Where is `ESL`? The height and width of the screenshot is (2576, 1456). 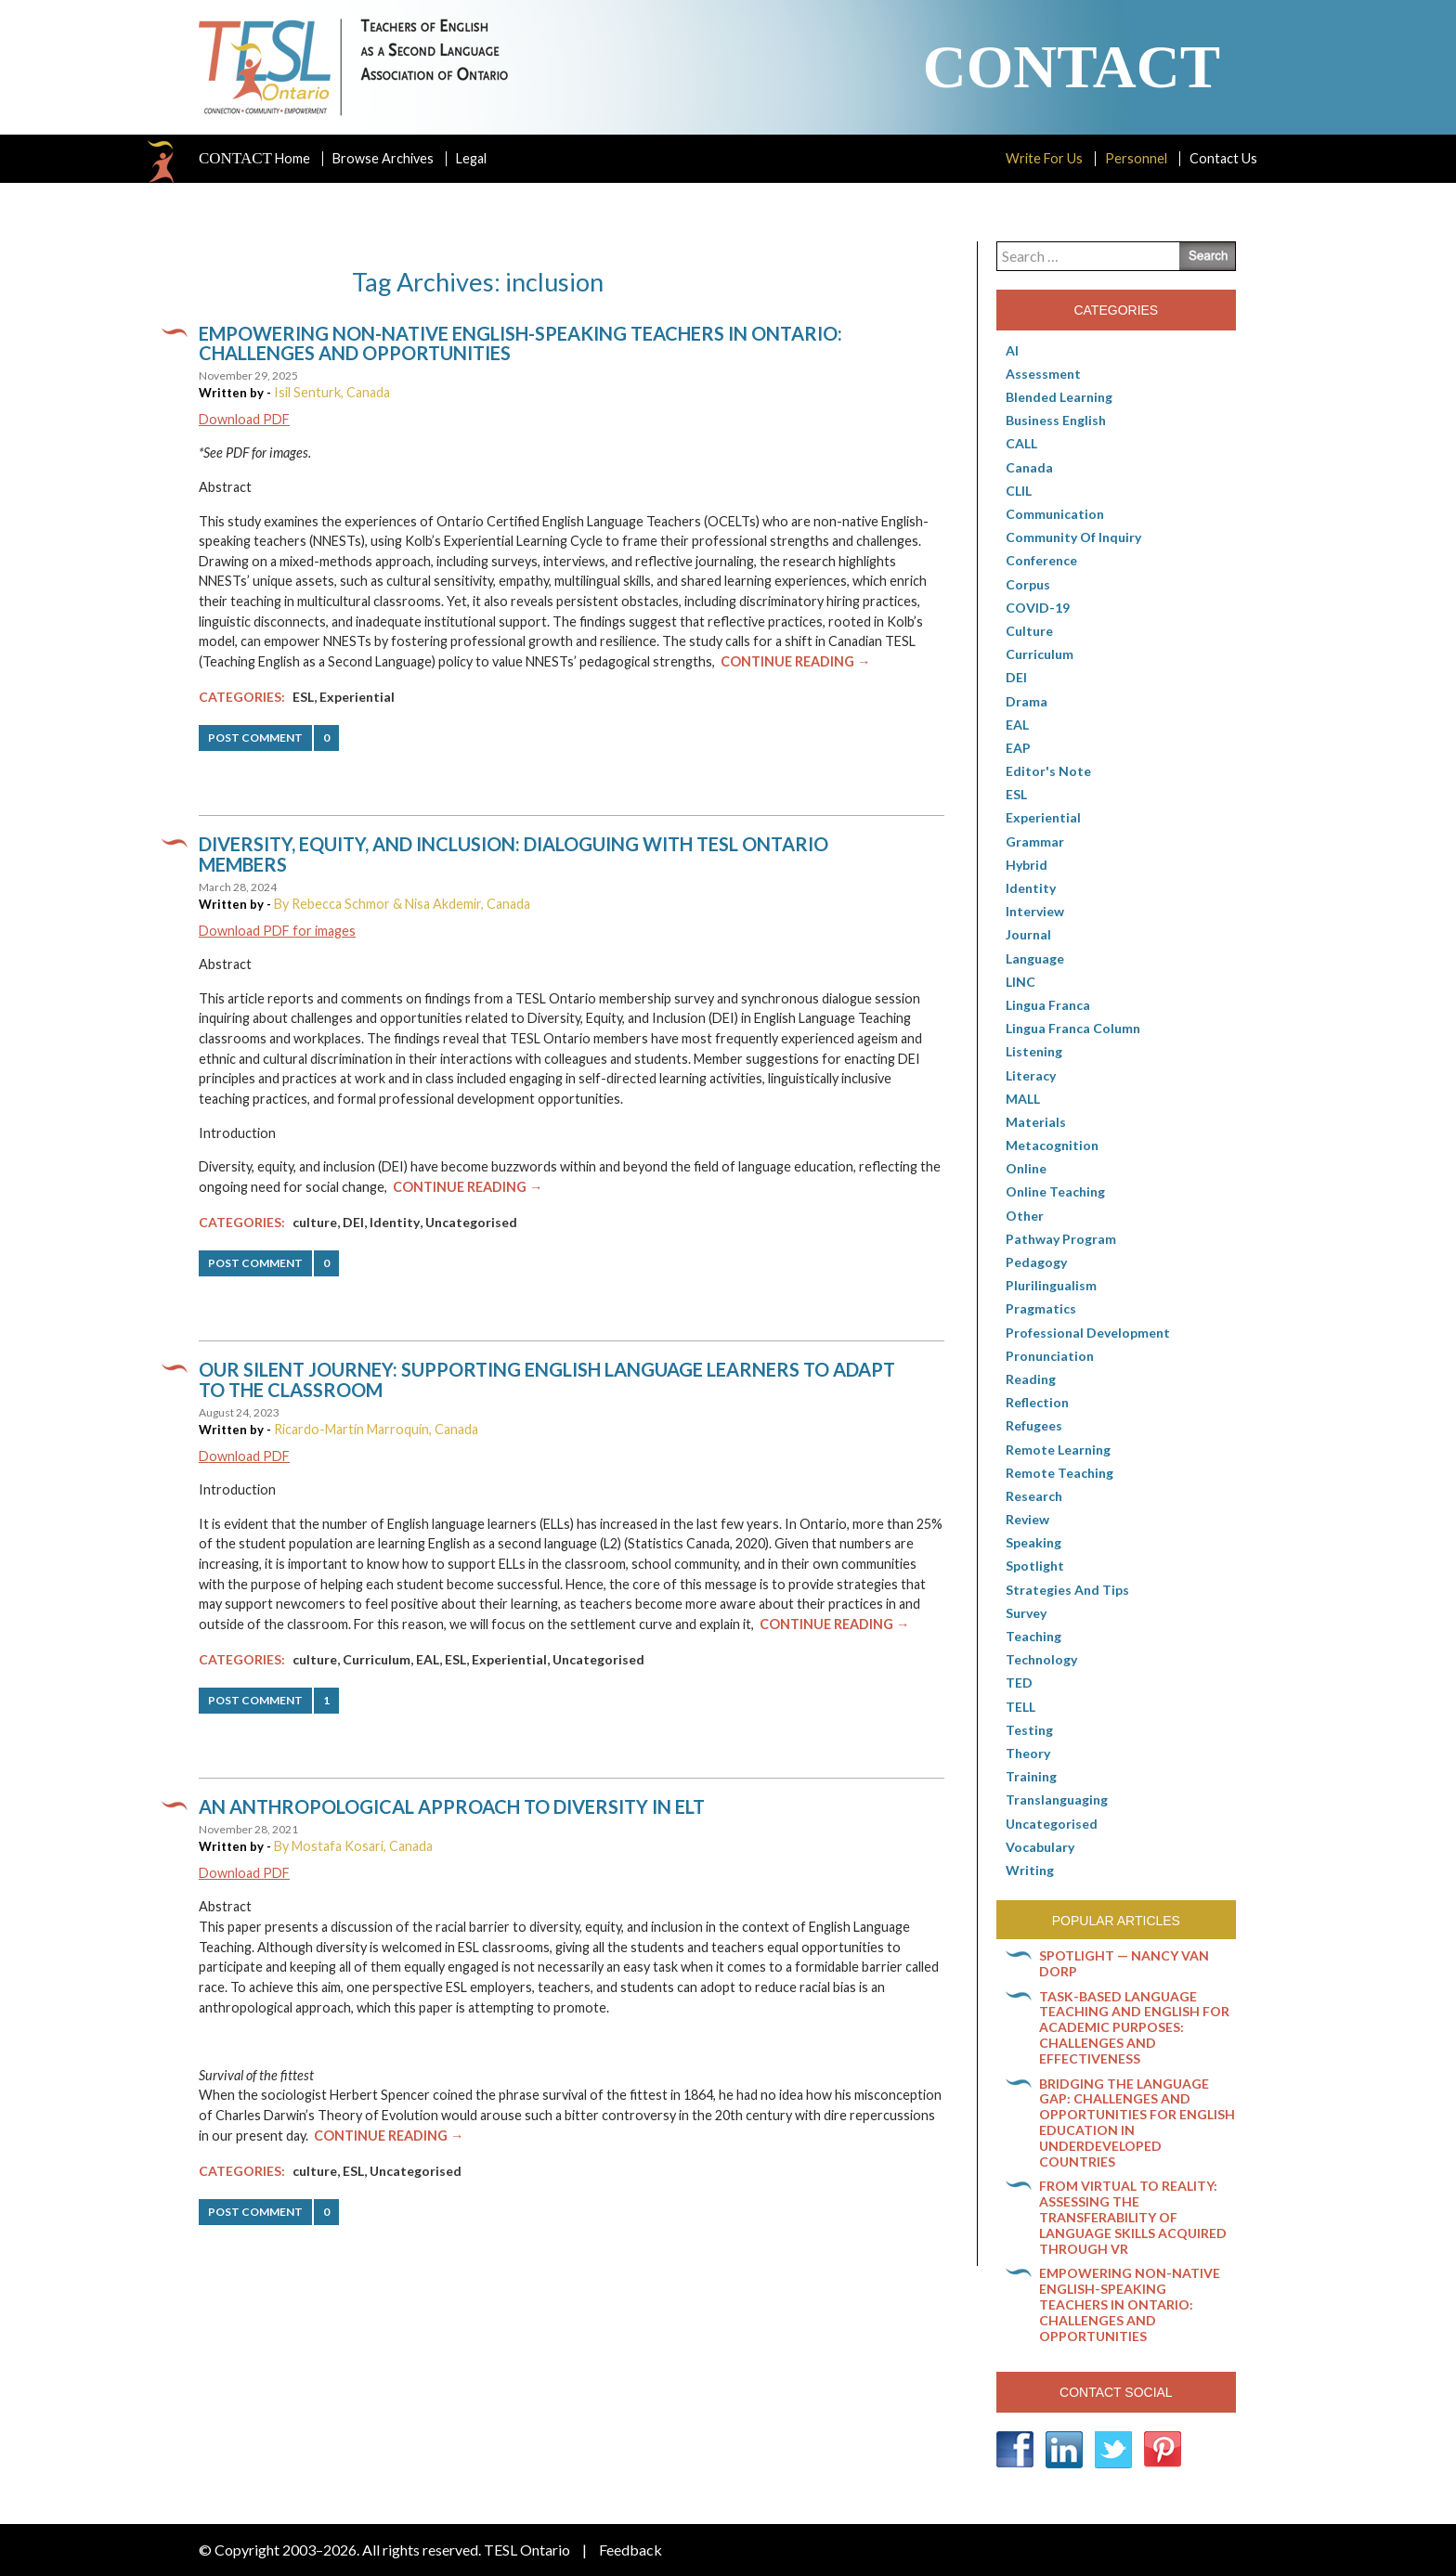
ESL is located at coordinates (303, 697).